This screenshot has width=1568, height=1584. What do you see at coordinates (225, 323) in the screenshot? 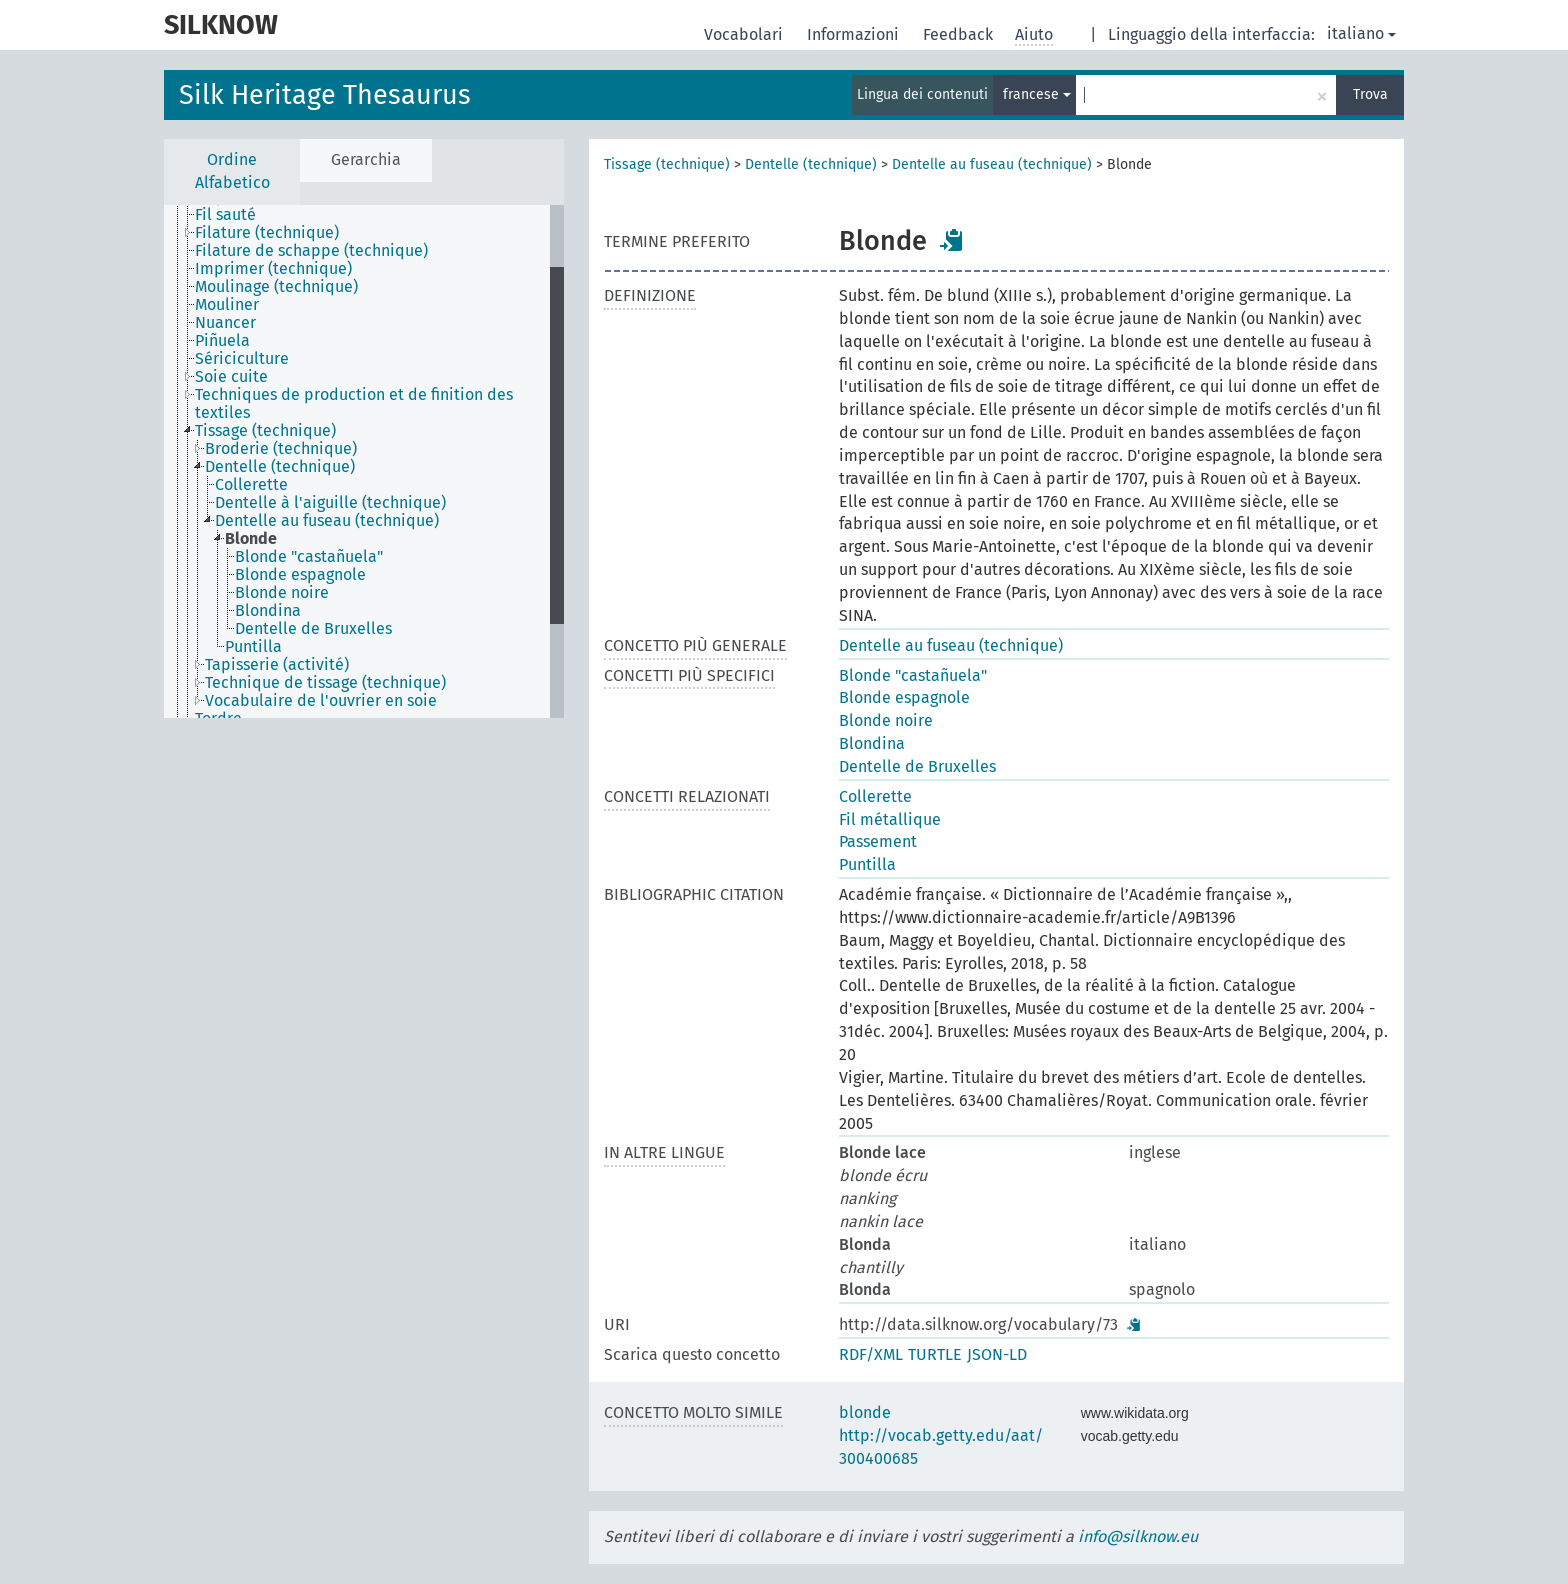
I see `Nuancer [treeitem]` at bounding box center [225, 323].